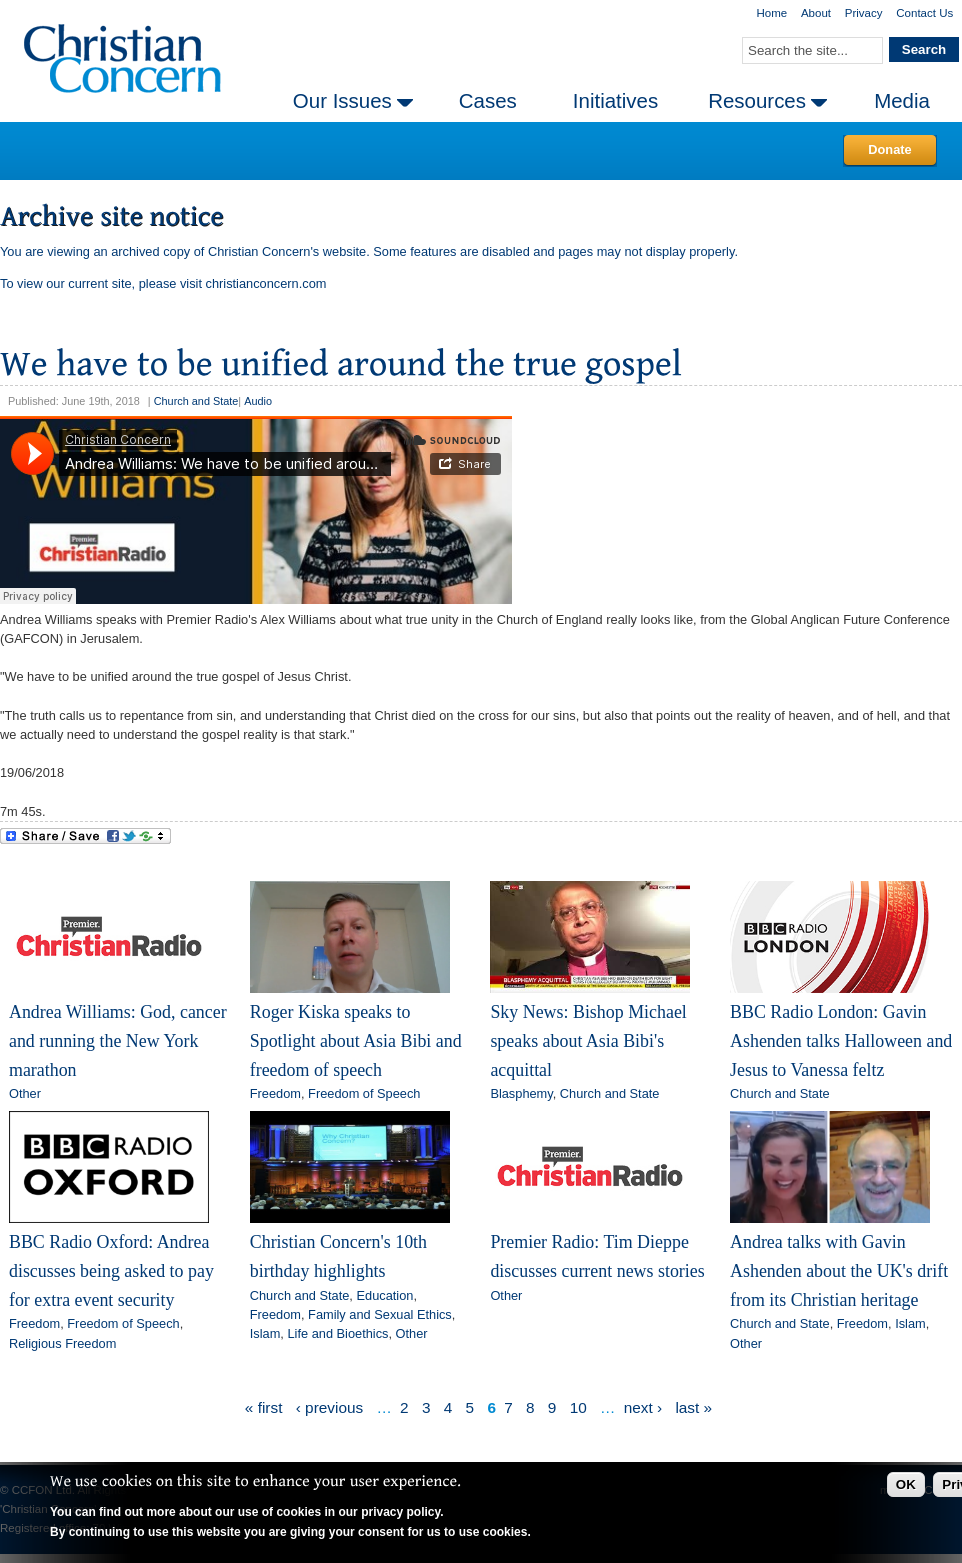 The image size is (962, 1563). I want to click on christianconcern.com, so click(266, 283).